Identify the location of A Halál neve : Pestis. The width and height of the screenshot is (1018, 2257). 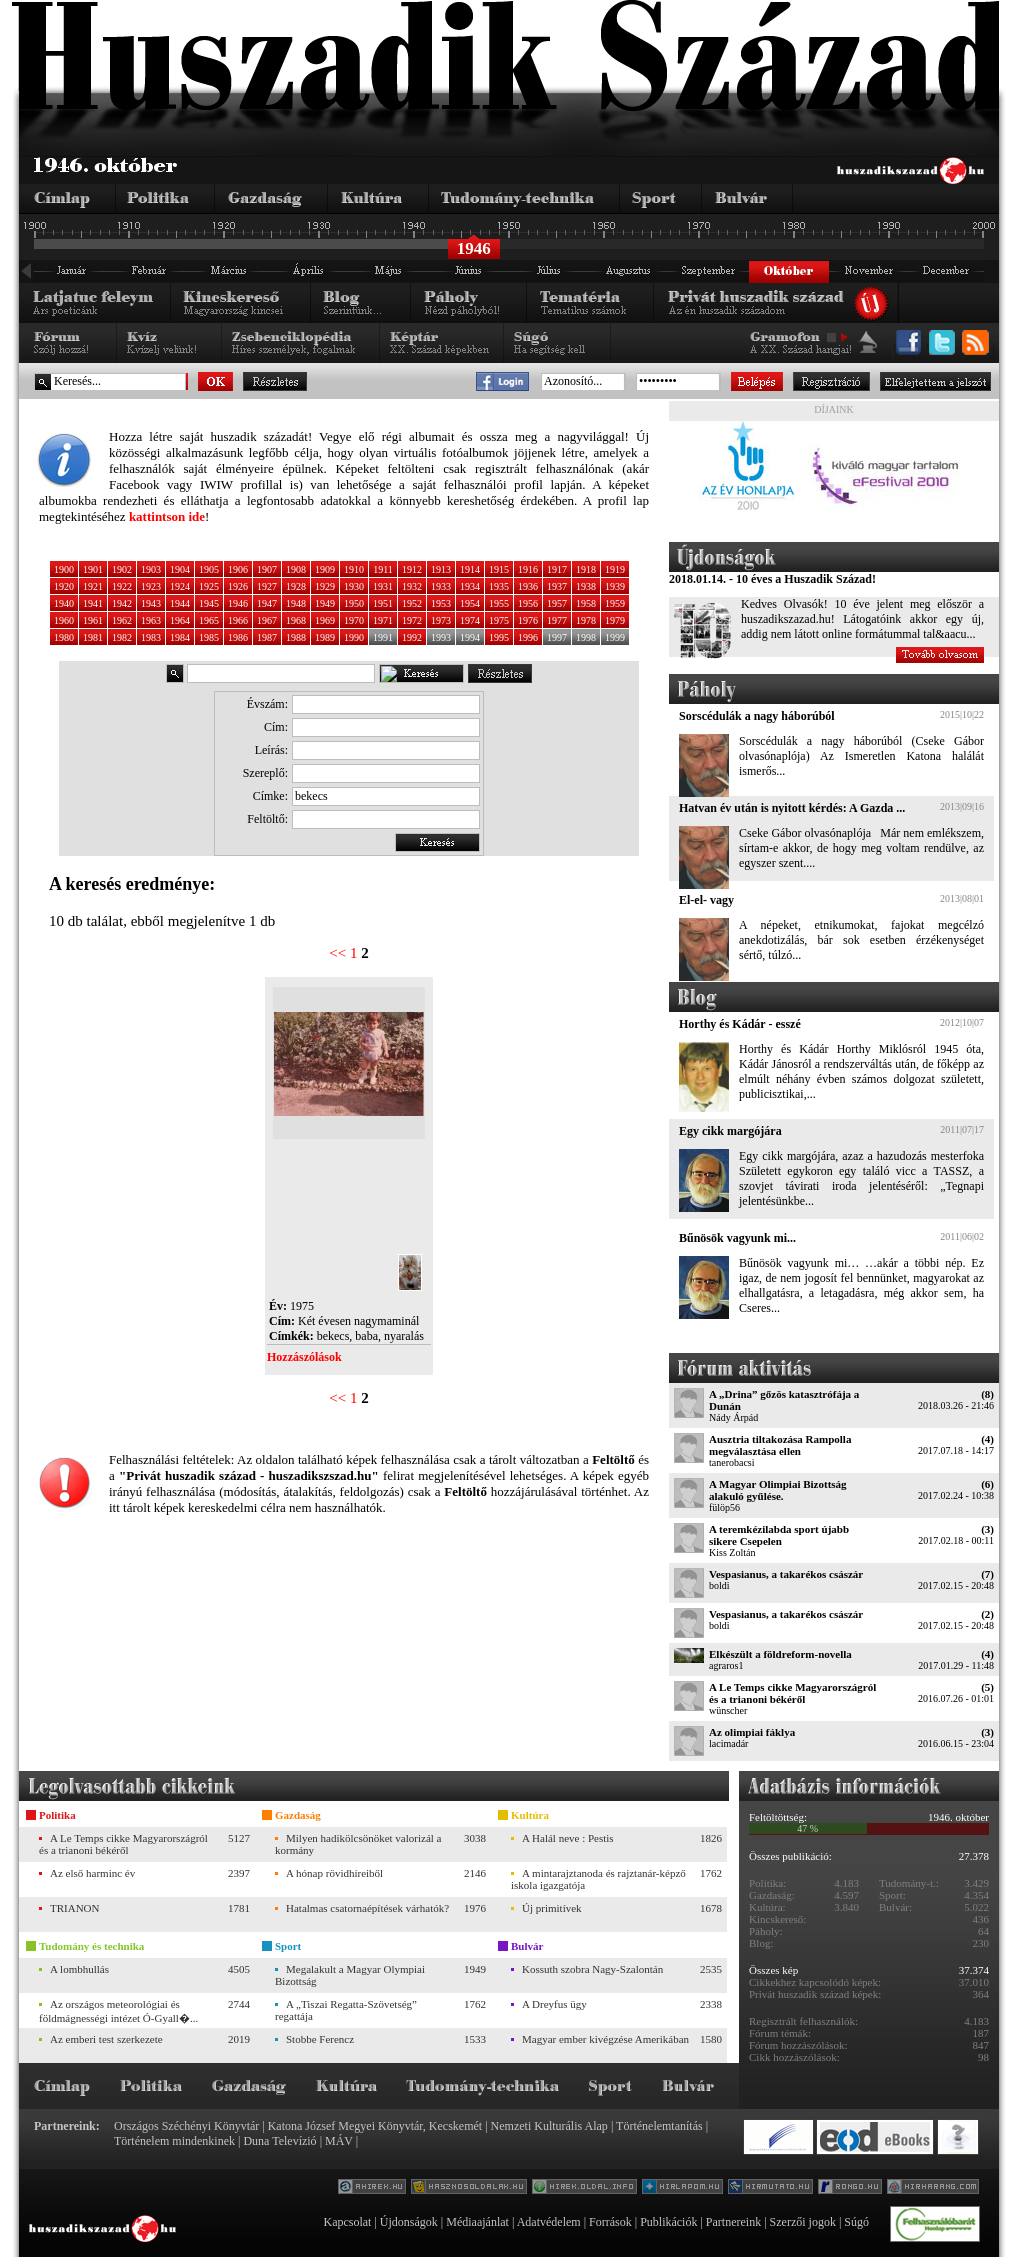
(568, 1838).